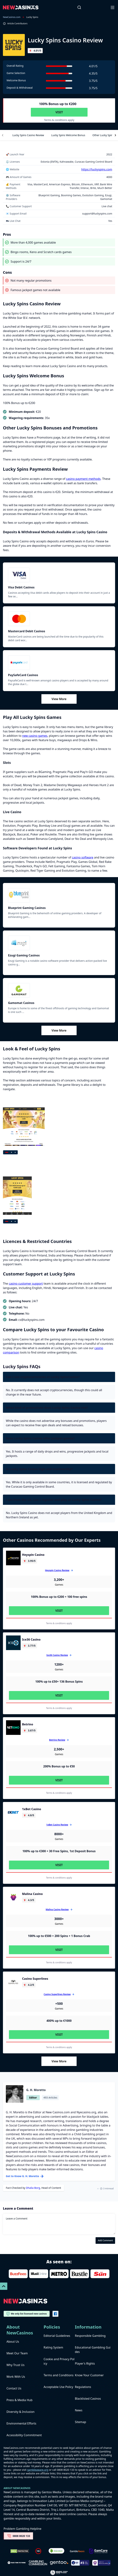 The height and width of the screenshot is (2576, 118). I want to click on [Ezugi], so click(59, 943).